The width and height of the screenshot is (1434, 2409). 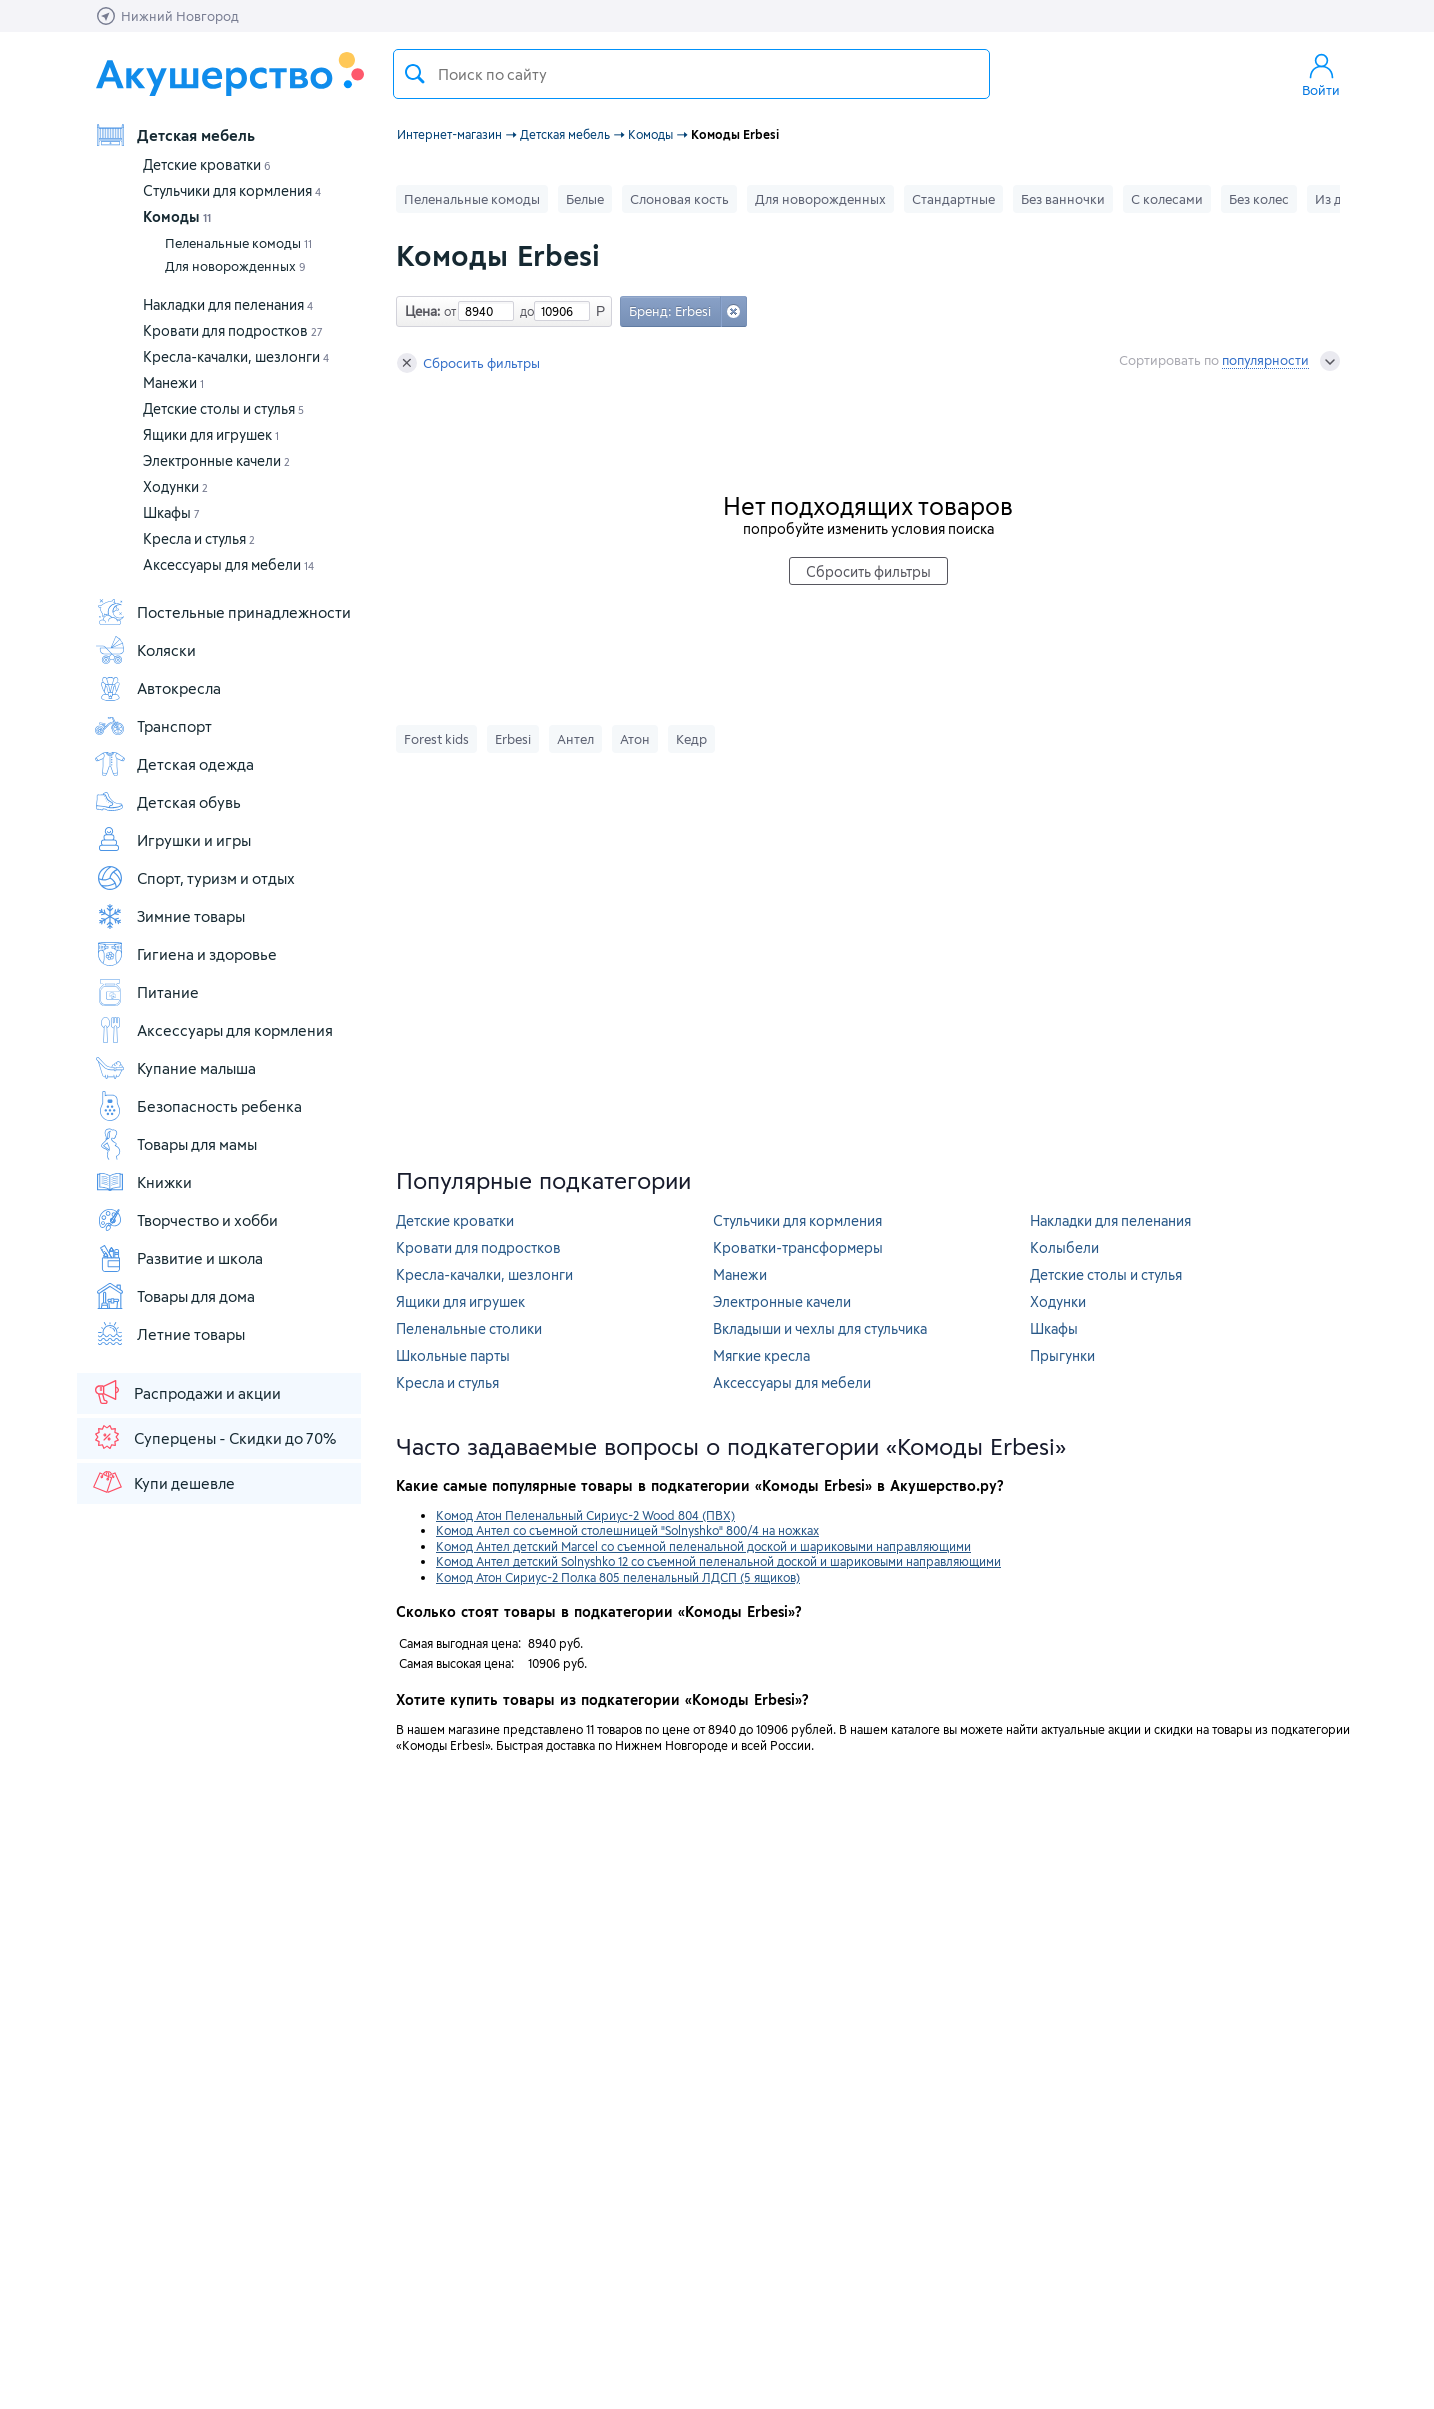 I want to click on Транспорт, so click(x=153, y=726).